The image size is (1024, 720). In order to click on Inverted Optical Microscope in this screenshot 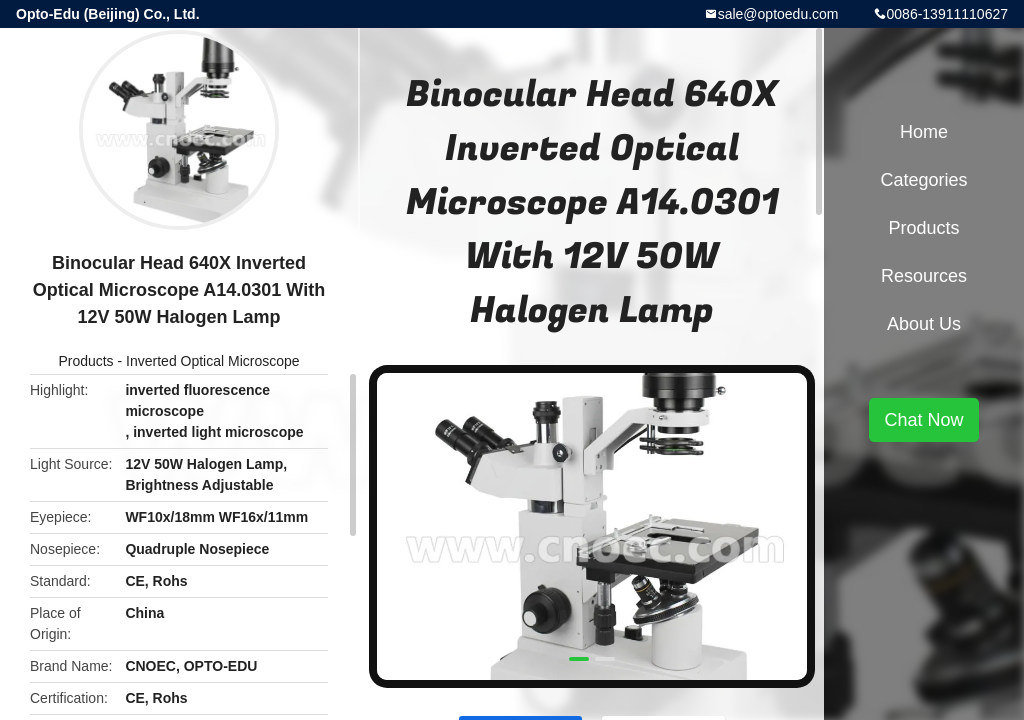, I will do `click(213, 361)`.